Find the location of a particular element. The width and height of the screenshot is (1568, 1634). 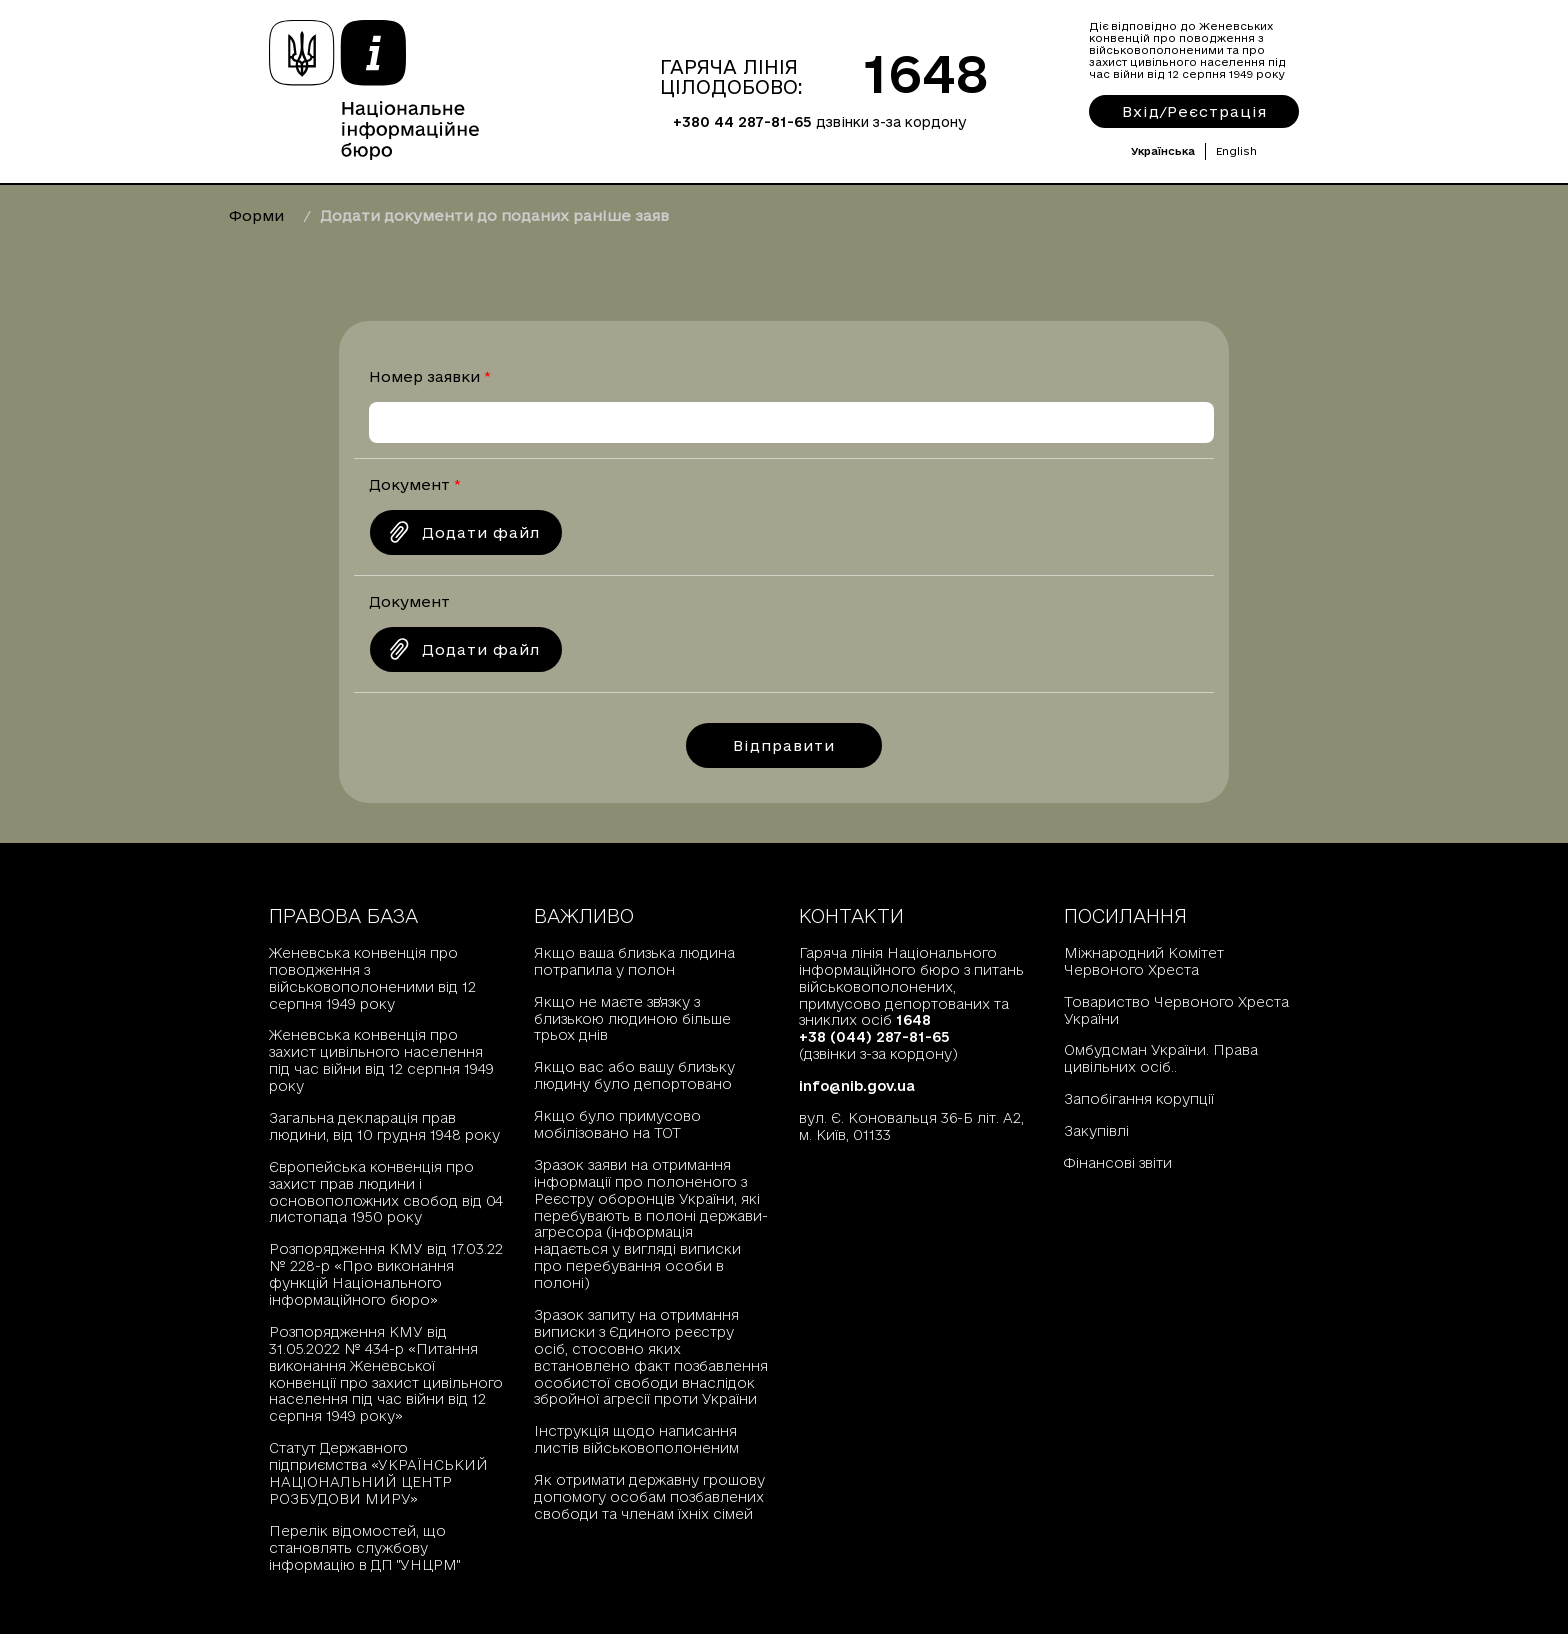

Женевська конвенція про поводження з військовополоненими від 12 серпня 1949 року is located at coordinates (372, 978).